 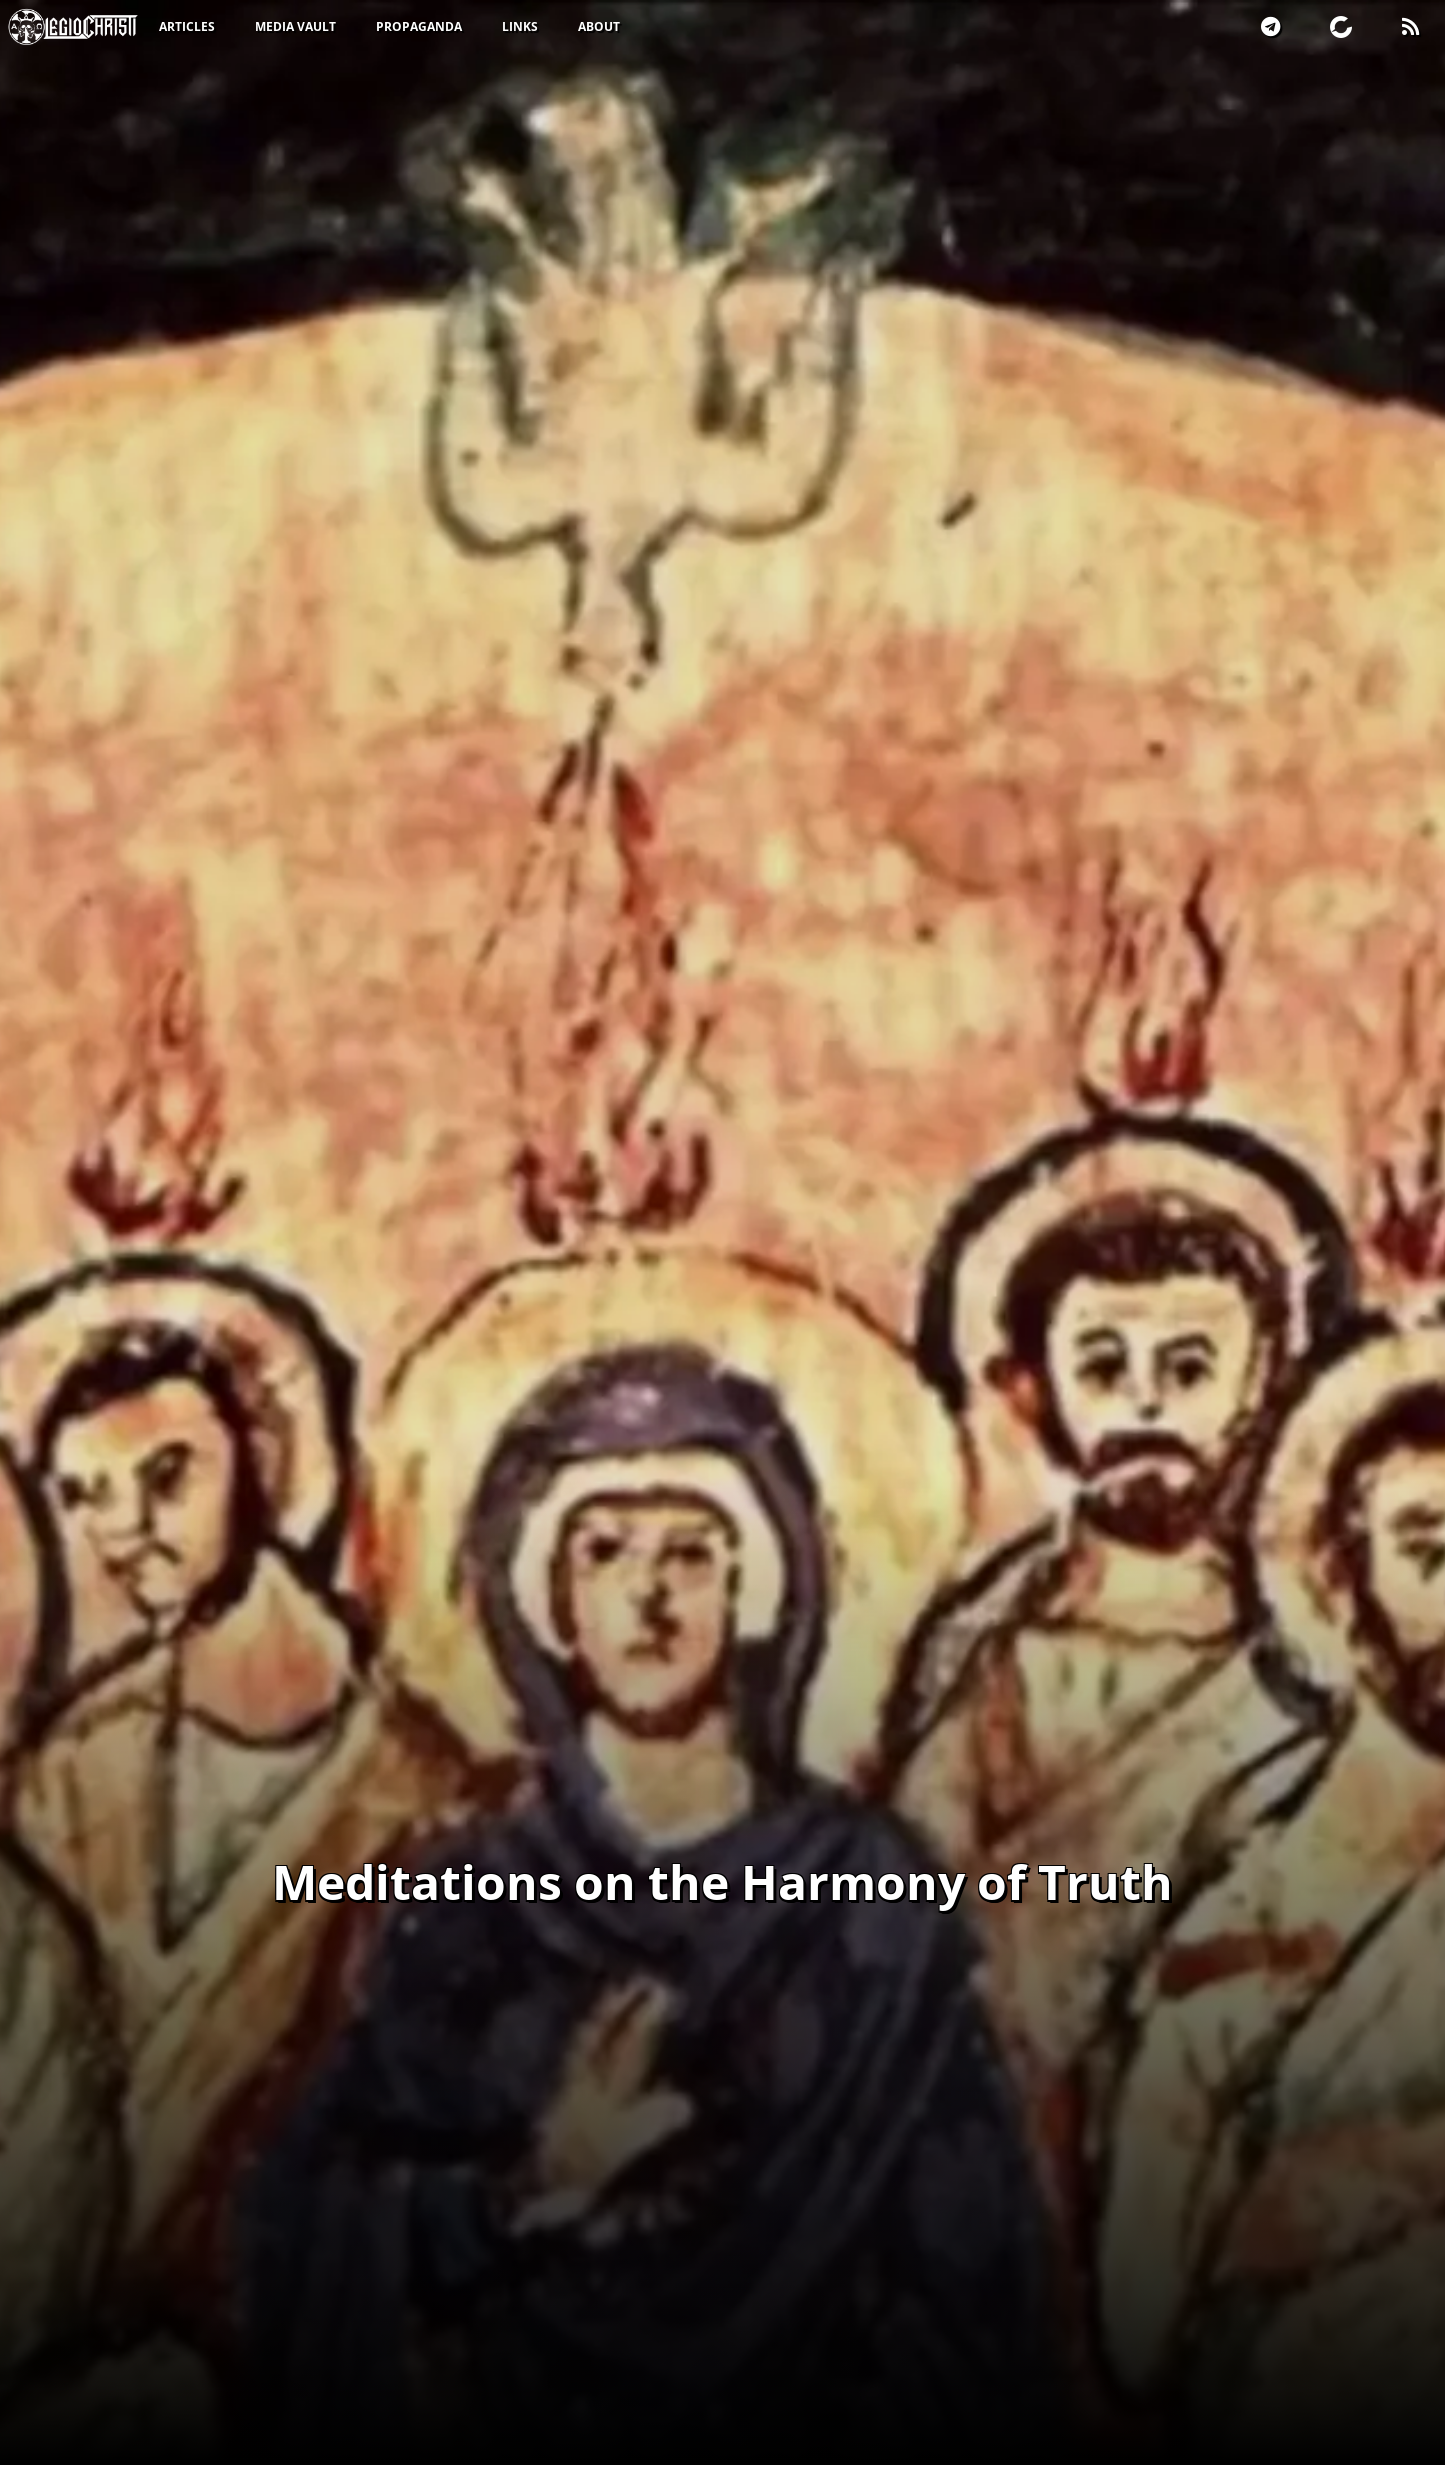 What do you see at coordinates (419, 26) in the screenshot?
I see `Propaganda` at bounding box center [419, 26].